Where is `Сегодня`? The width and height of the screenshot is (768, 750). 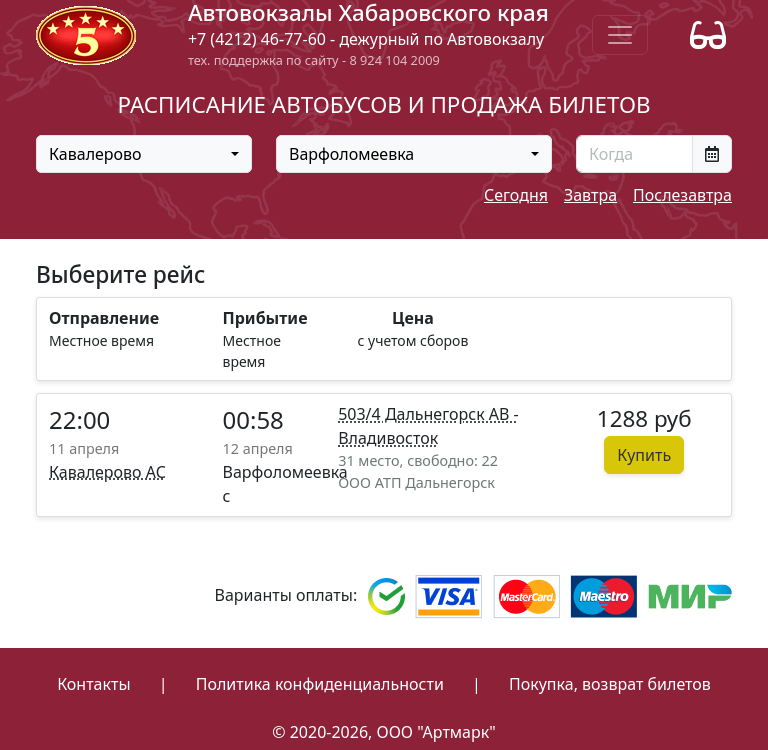
Сегодня is located at coordinates (516, 195).